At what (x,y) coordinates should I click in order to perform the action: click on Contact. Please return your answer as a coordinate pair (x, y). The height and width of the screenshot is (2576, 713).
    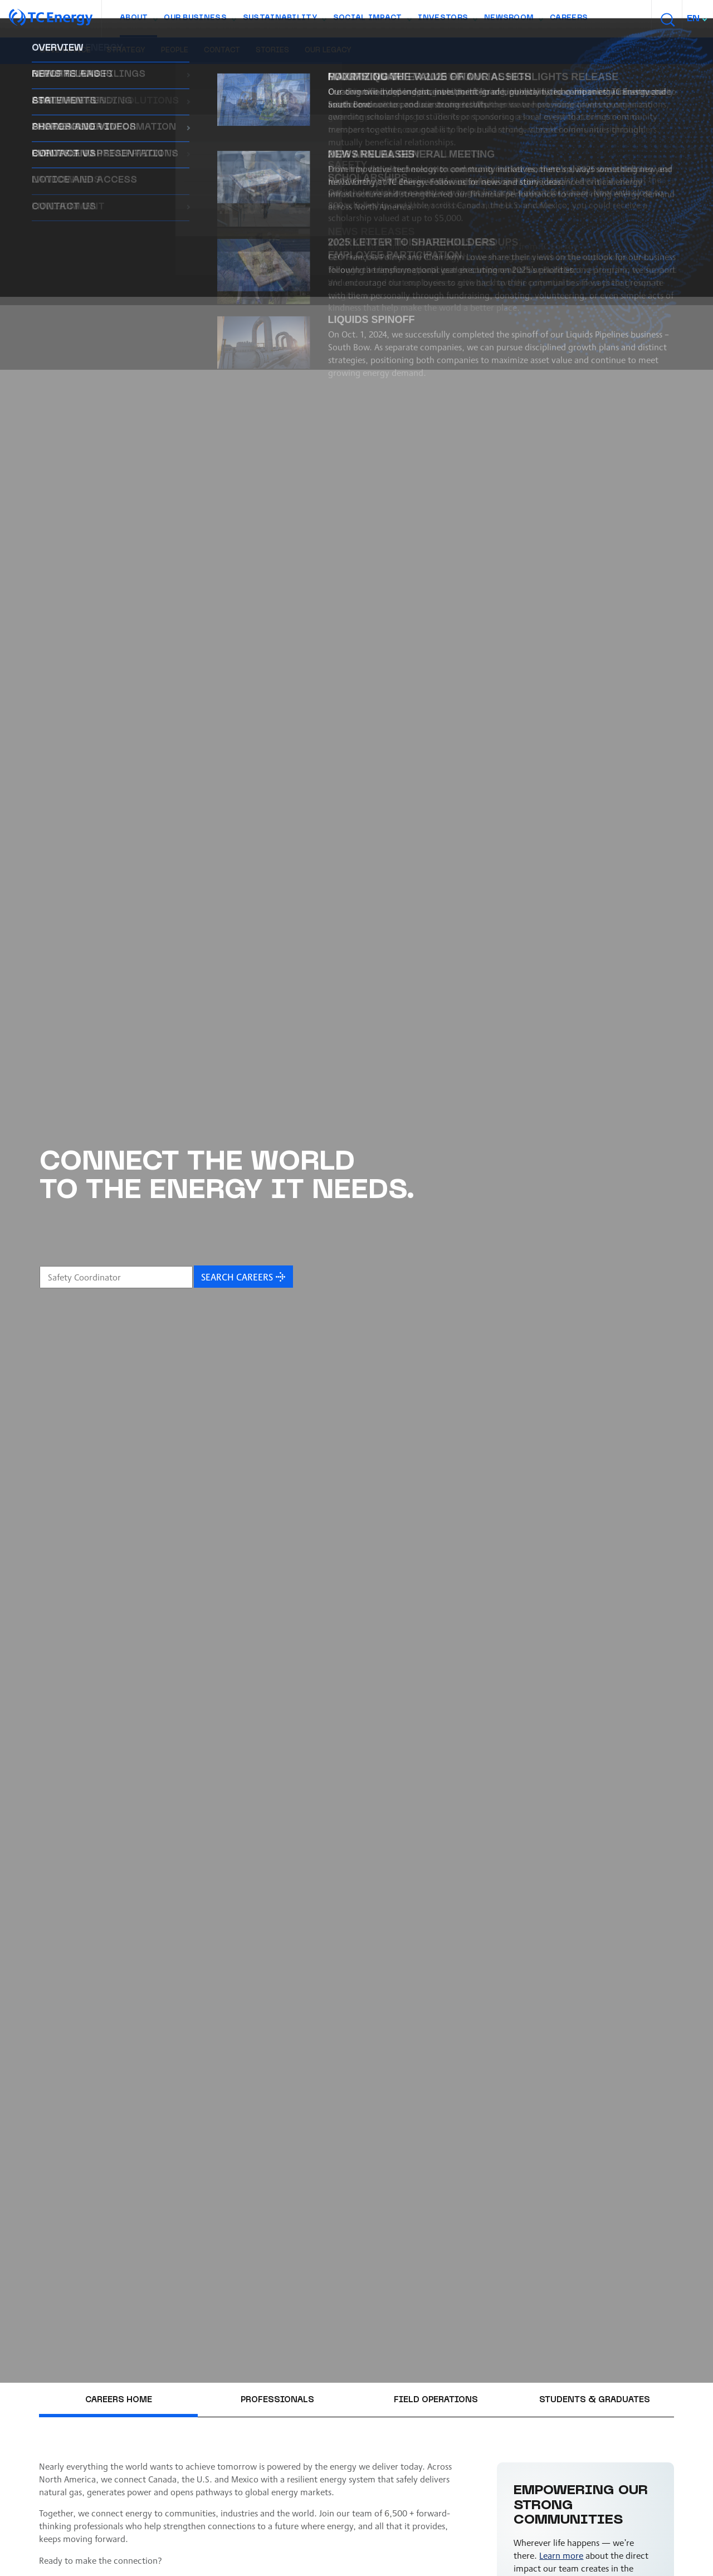
    Looking at the image, I should click on (222, 50).